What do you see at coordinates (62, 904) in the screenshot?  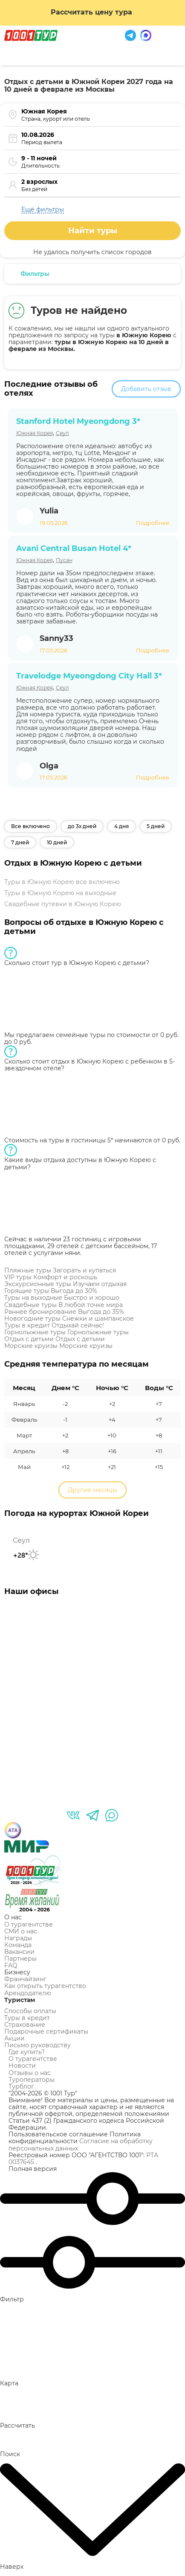 I see `Свадебные путевки в Южную Корею` at bounding box center [62, 904].